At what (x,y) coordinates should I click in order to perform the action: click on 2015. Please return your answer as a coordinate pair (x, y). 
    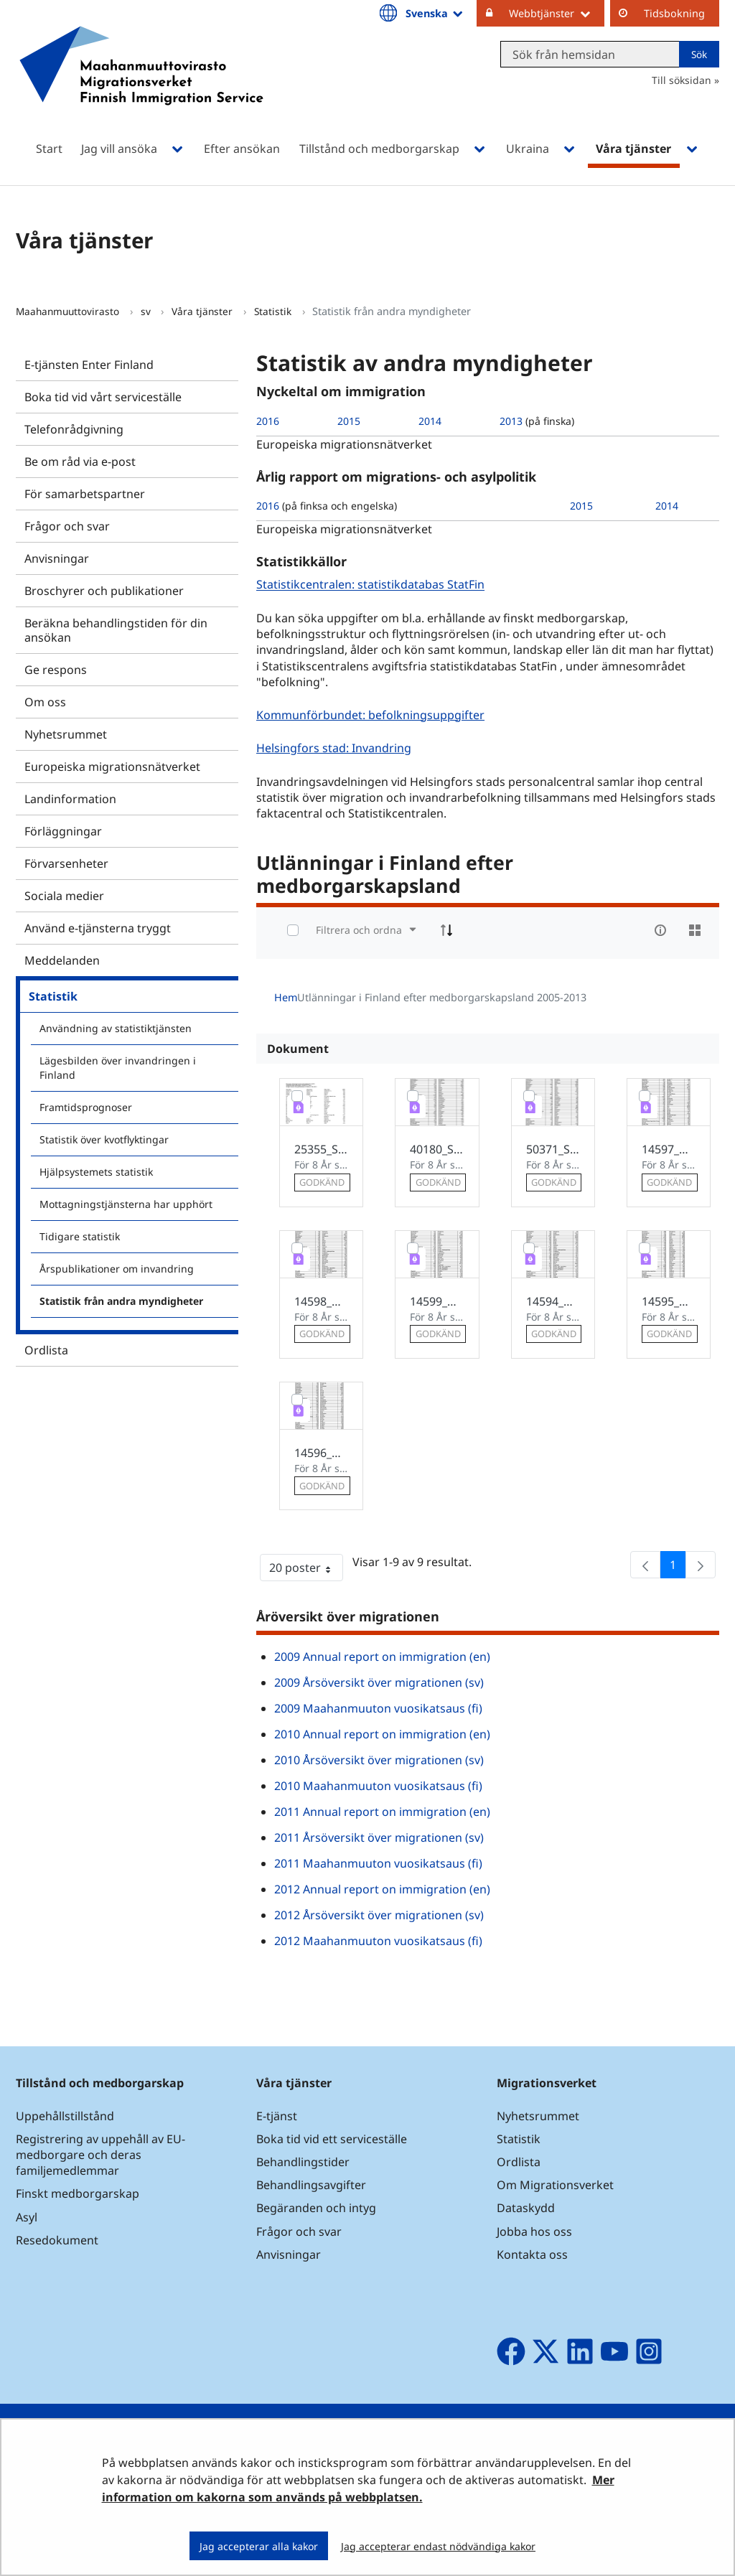
    Looking at the image, I should click on (348, 421).